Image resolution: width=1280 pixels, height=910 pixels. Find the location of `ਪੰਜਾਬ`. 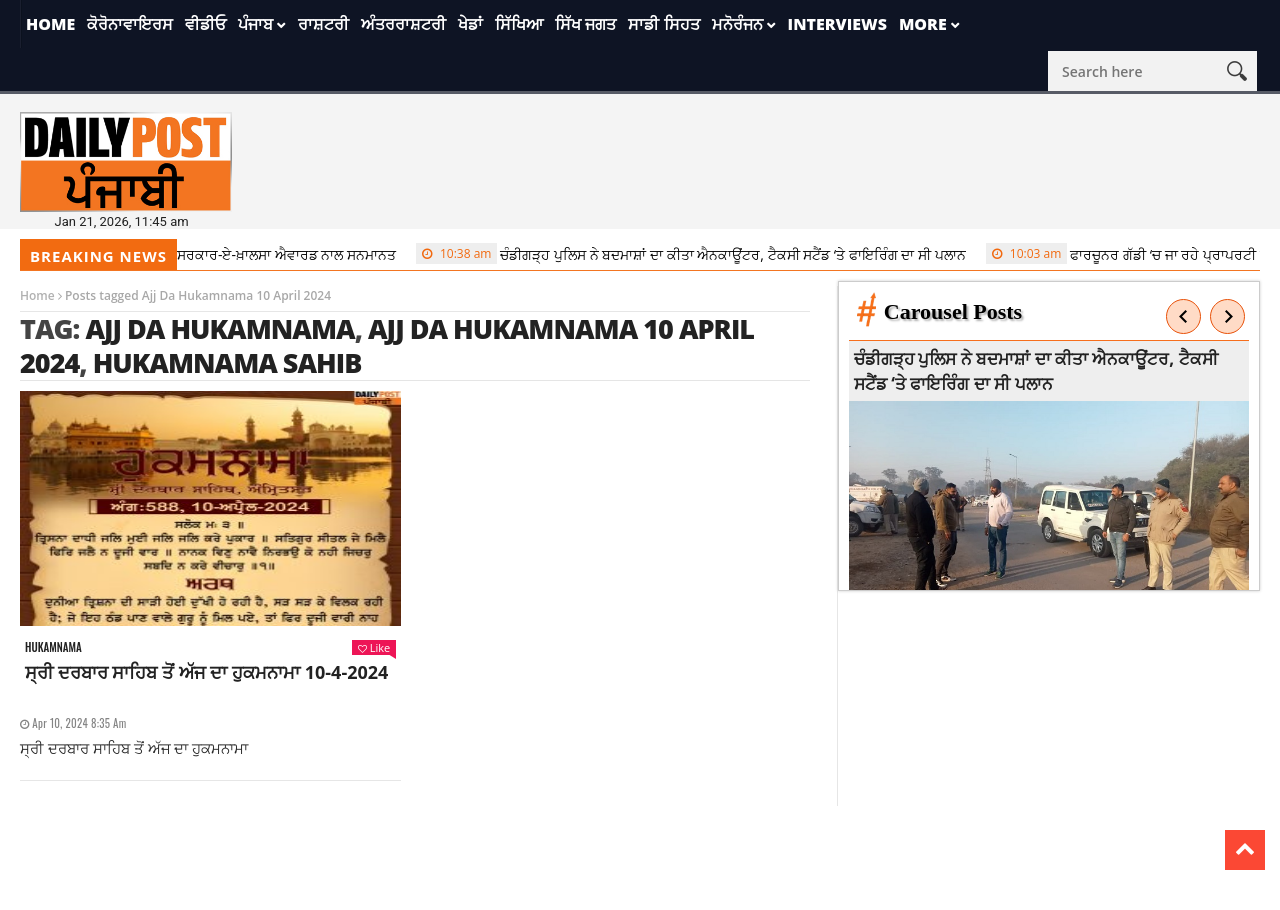

ਪੰਜਾਬ is located at coordinates (255, 24).